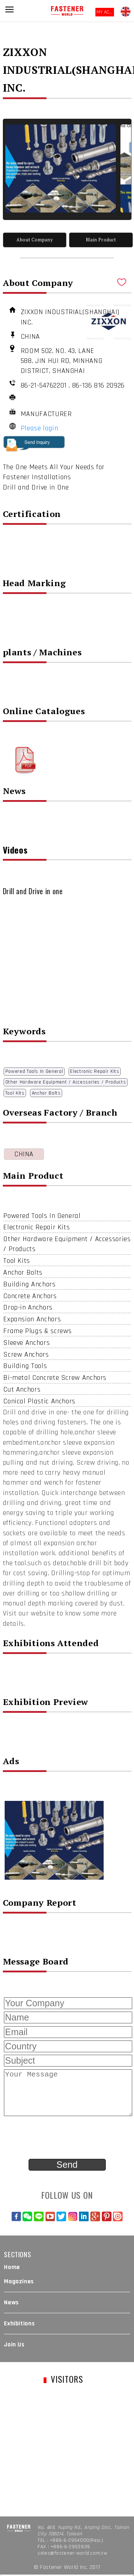  Describe the element at coordinates (12, 2267) in the screenshot. I see `Home` at that location.